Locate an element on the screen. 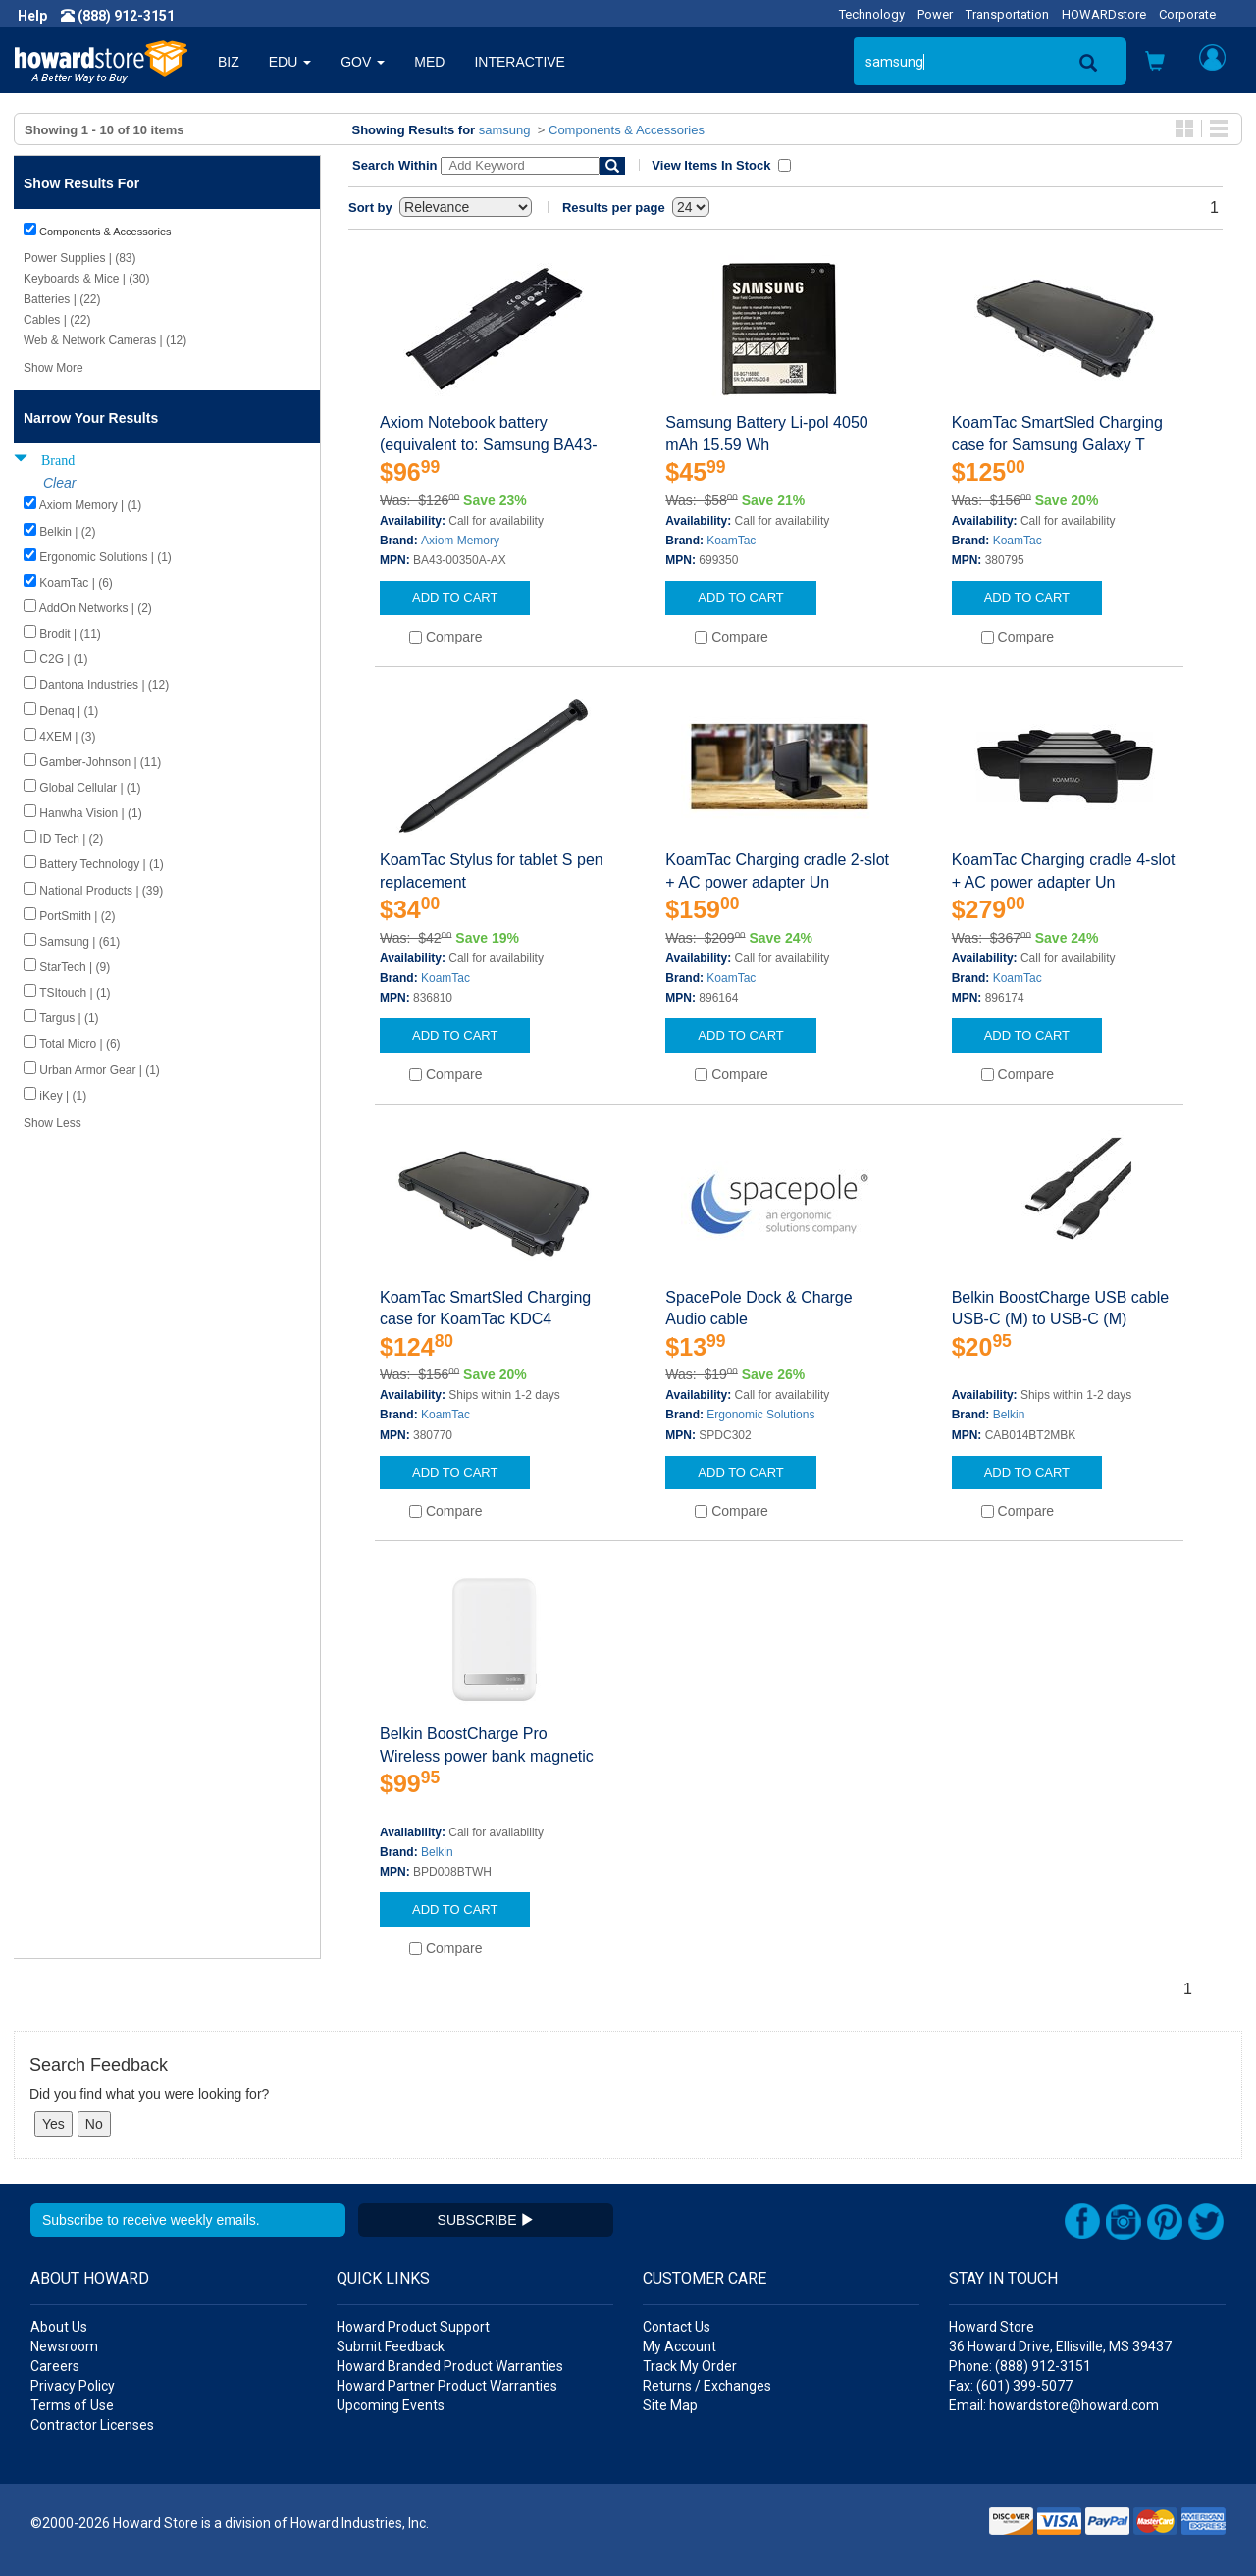  Ergonomic Solutions is located at coordinates (760, 1414).